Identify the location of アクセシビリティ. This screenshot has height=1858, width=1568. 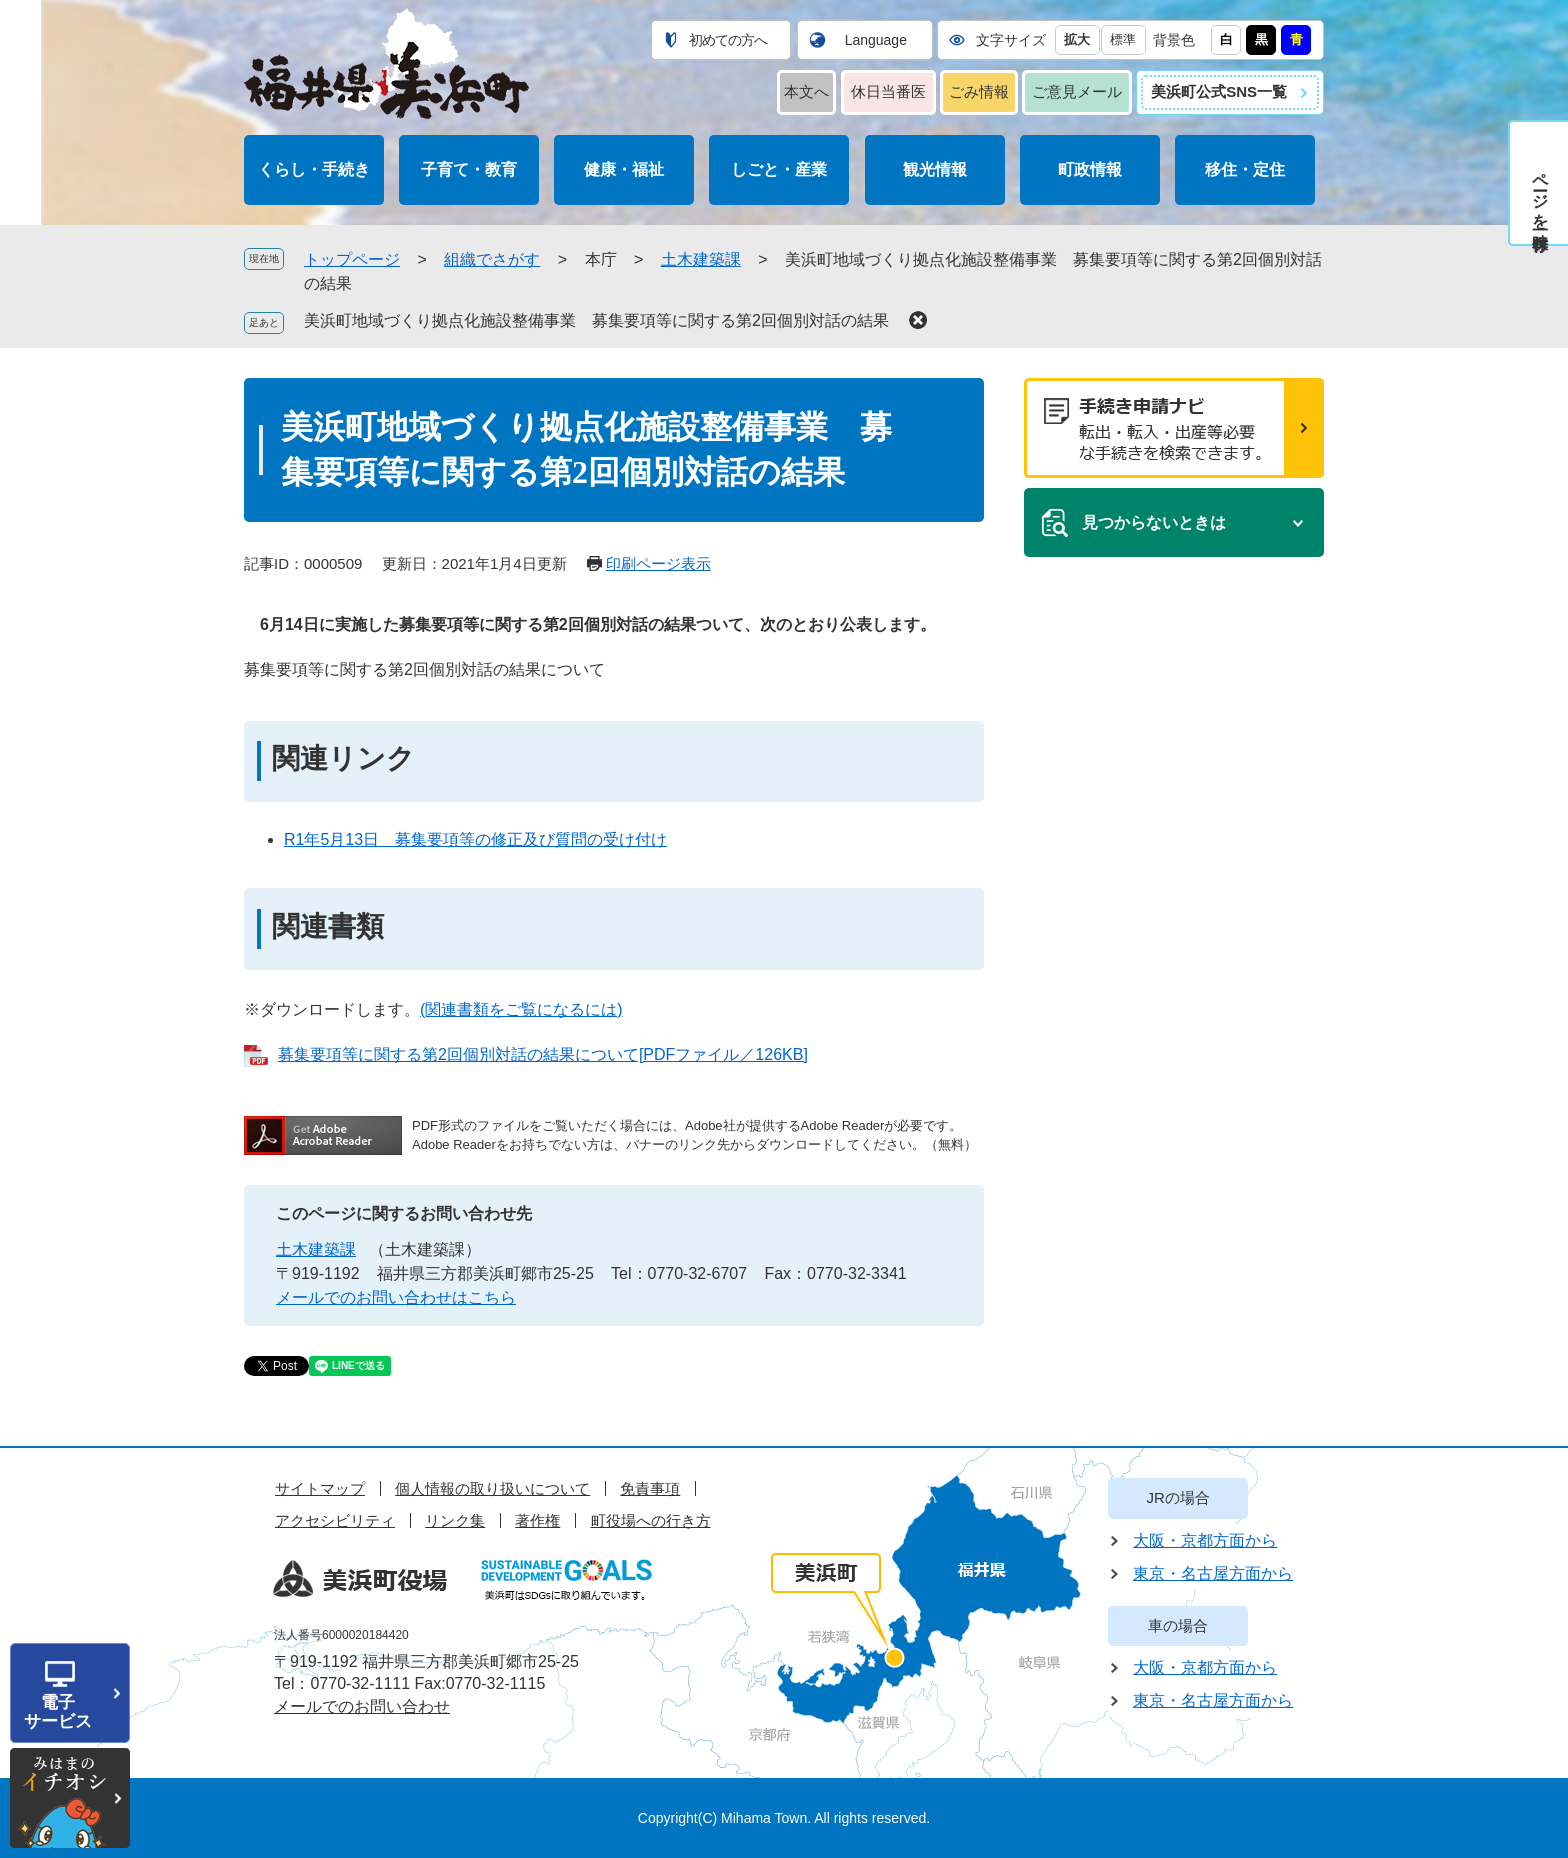
(335, 1520).